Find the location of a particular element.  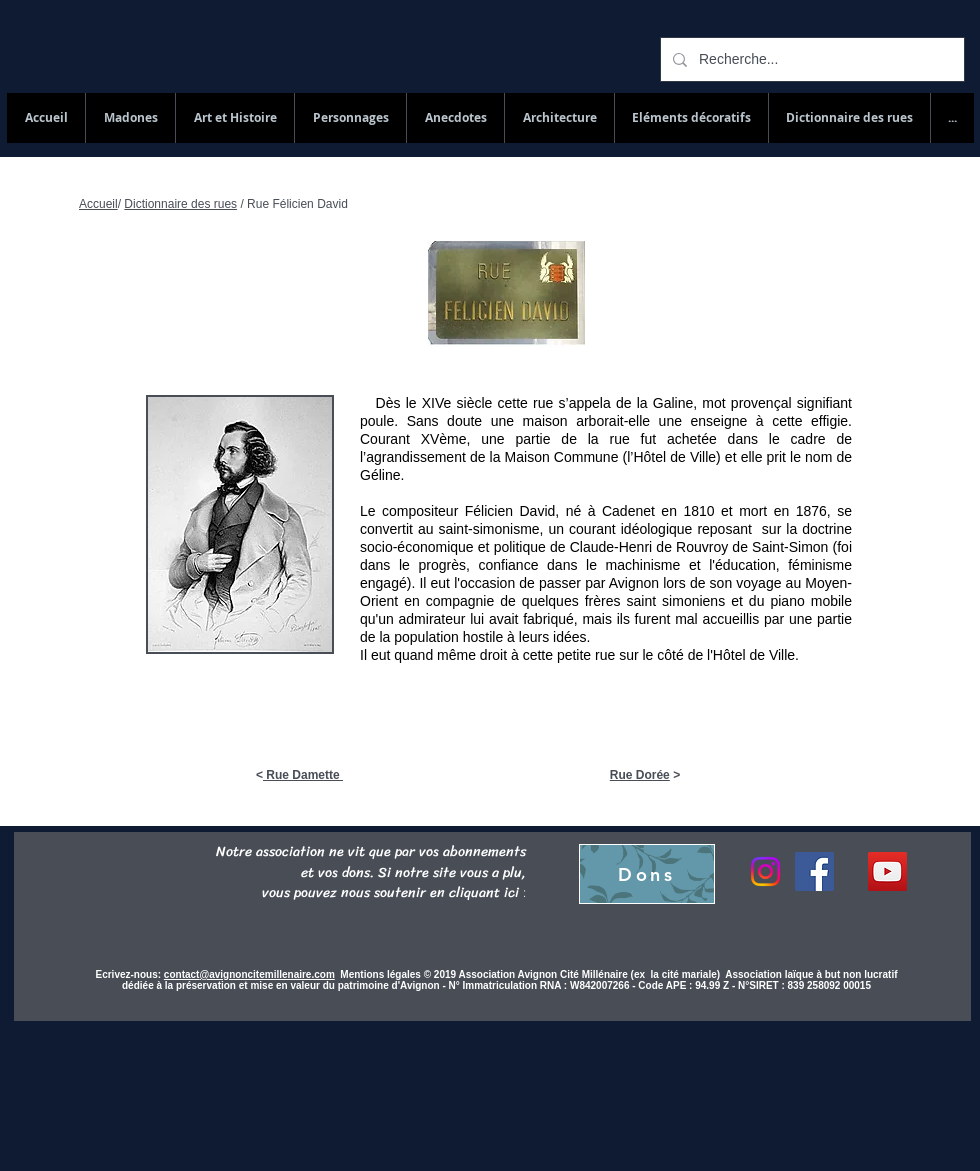

[Dons] is located at coordinates (647, 874).